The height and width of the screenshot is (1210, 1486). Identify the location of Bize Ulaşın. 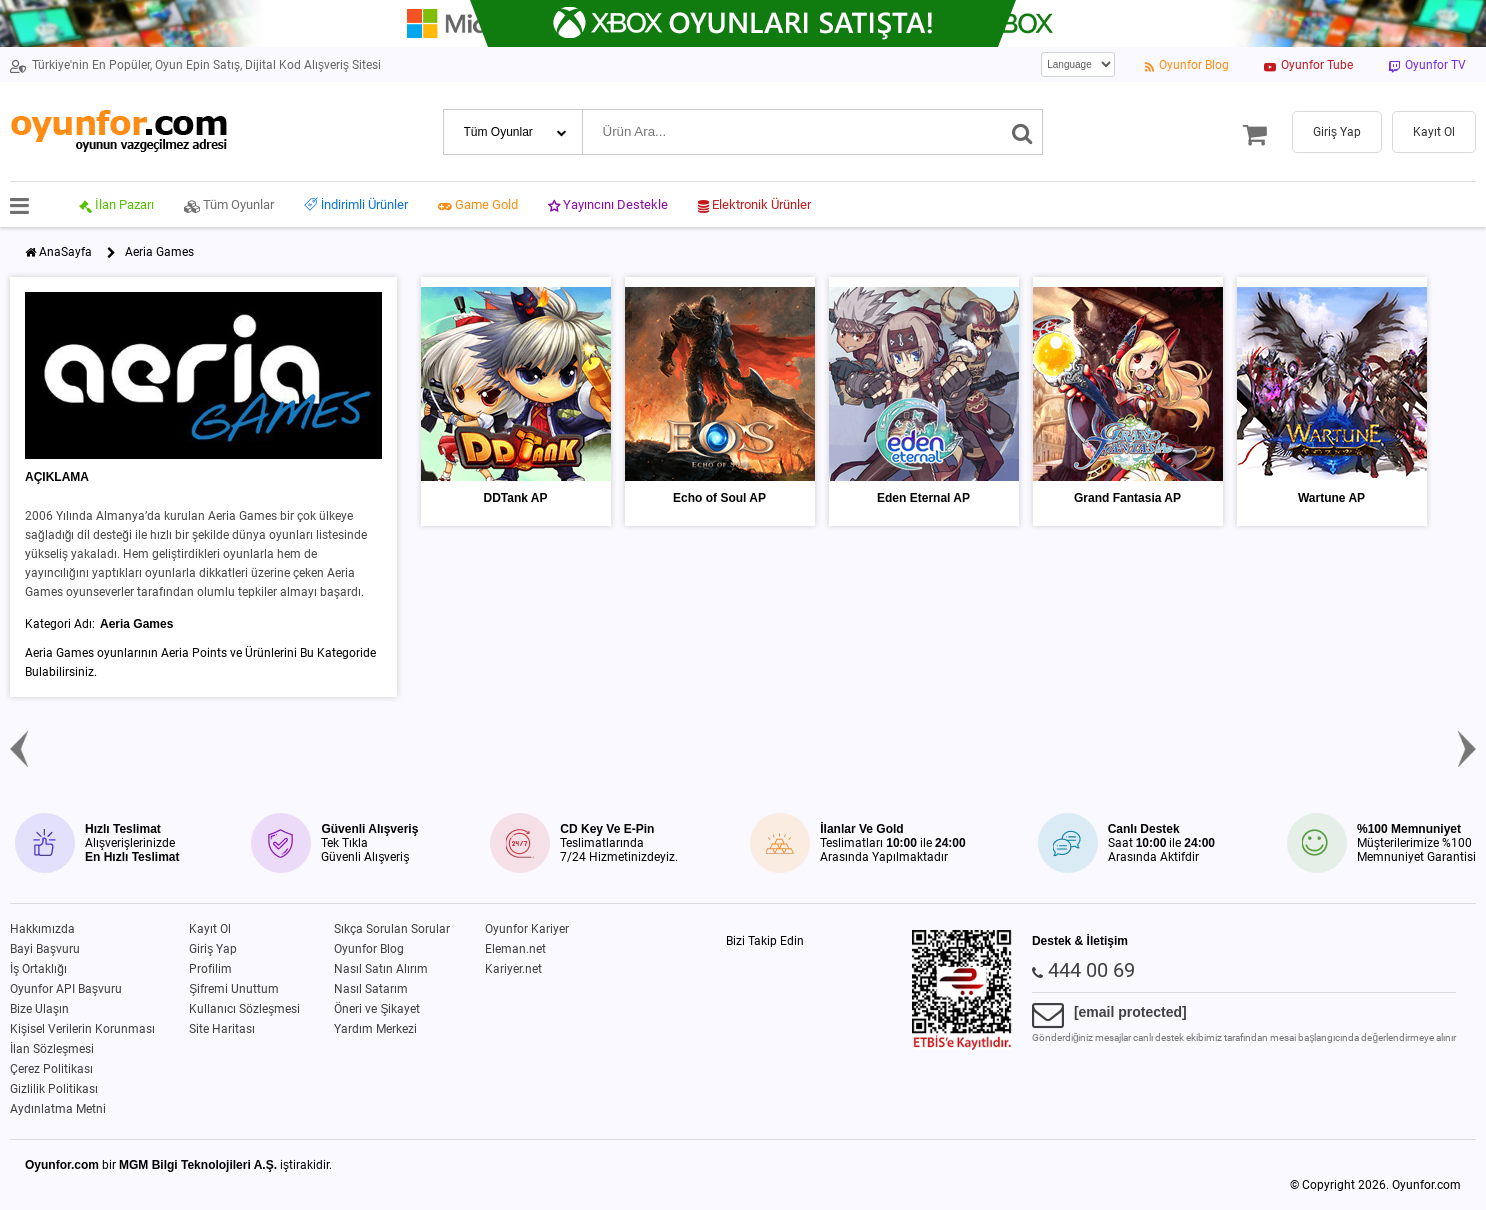
(39, 1009).